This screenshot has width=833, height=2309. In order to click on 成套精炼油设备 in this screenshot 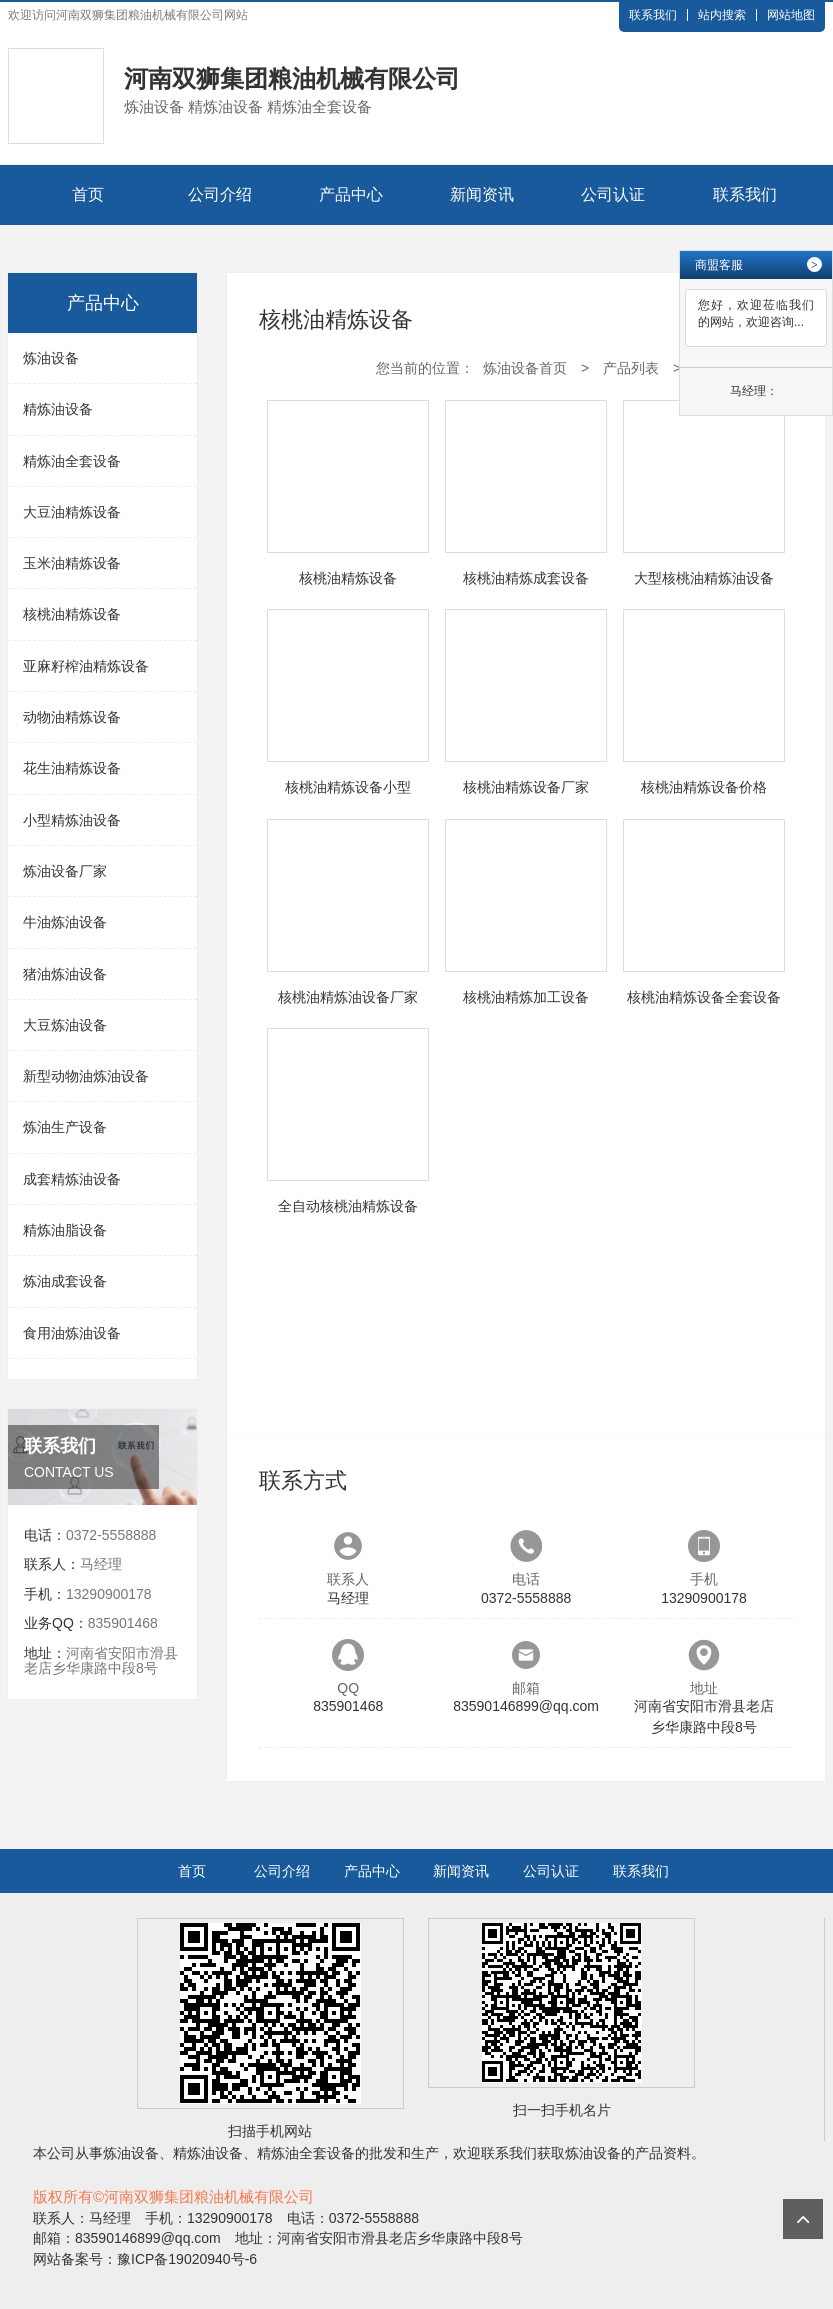, I will do `click(72, 1179)`.